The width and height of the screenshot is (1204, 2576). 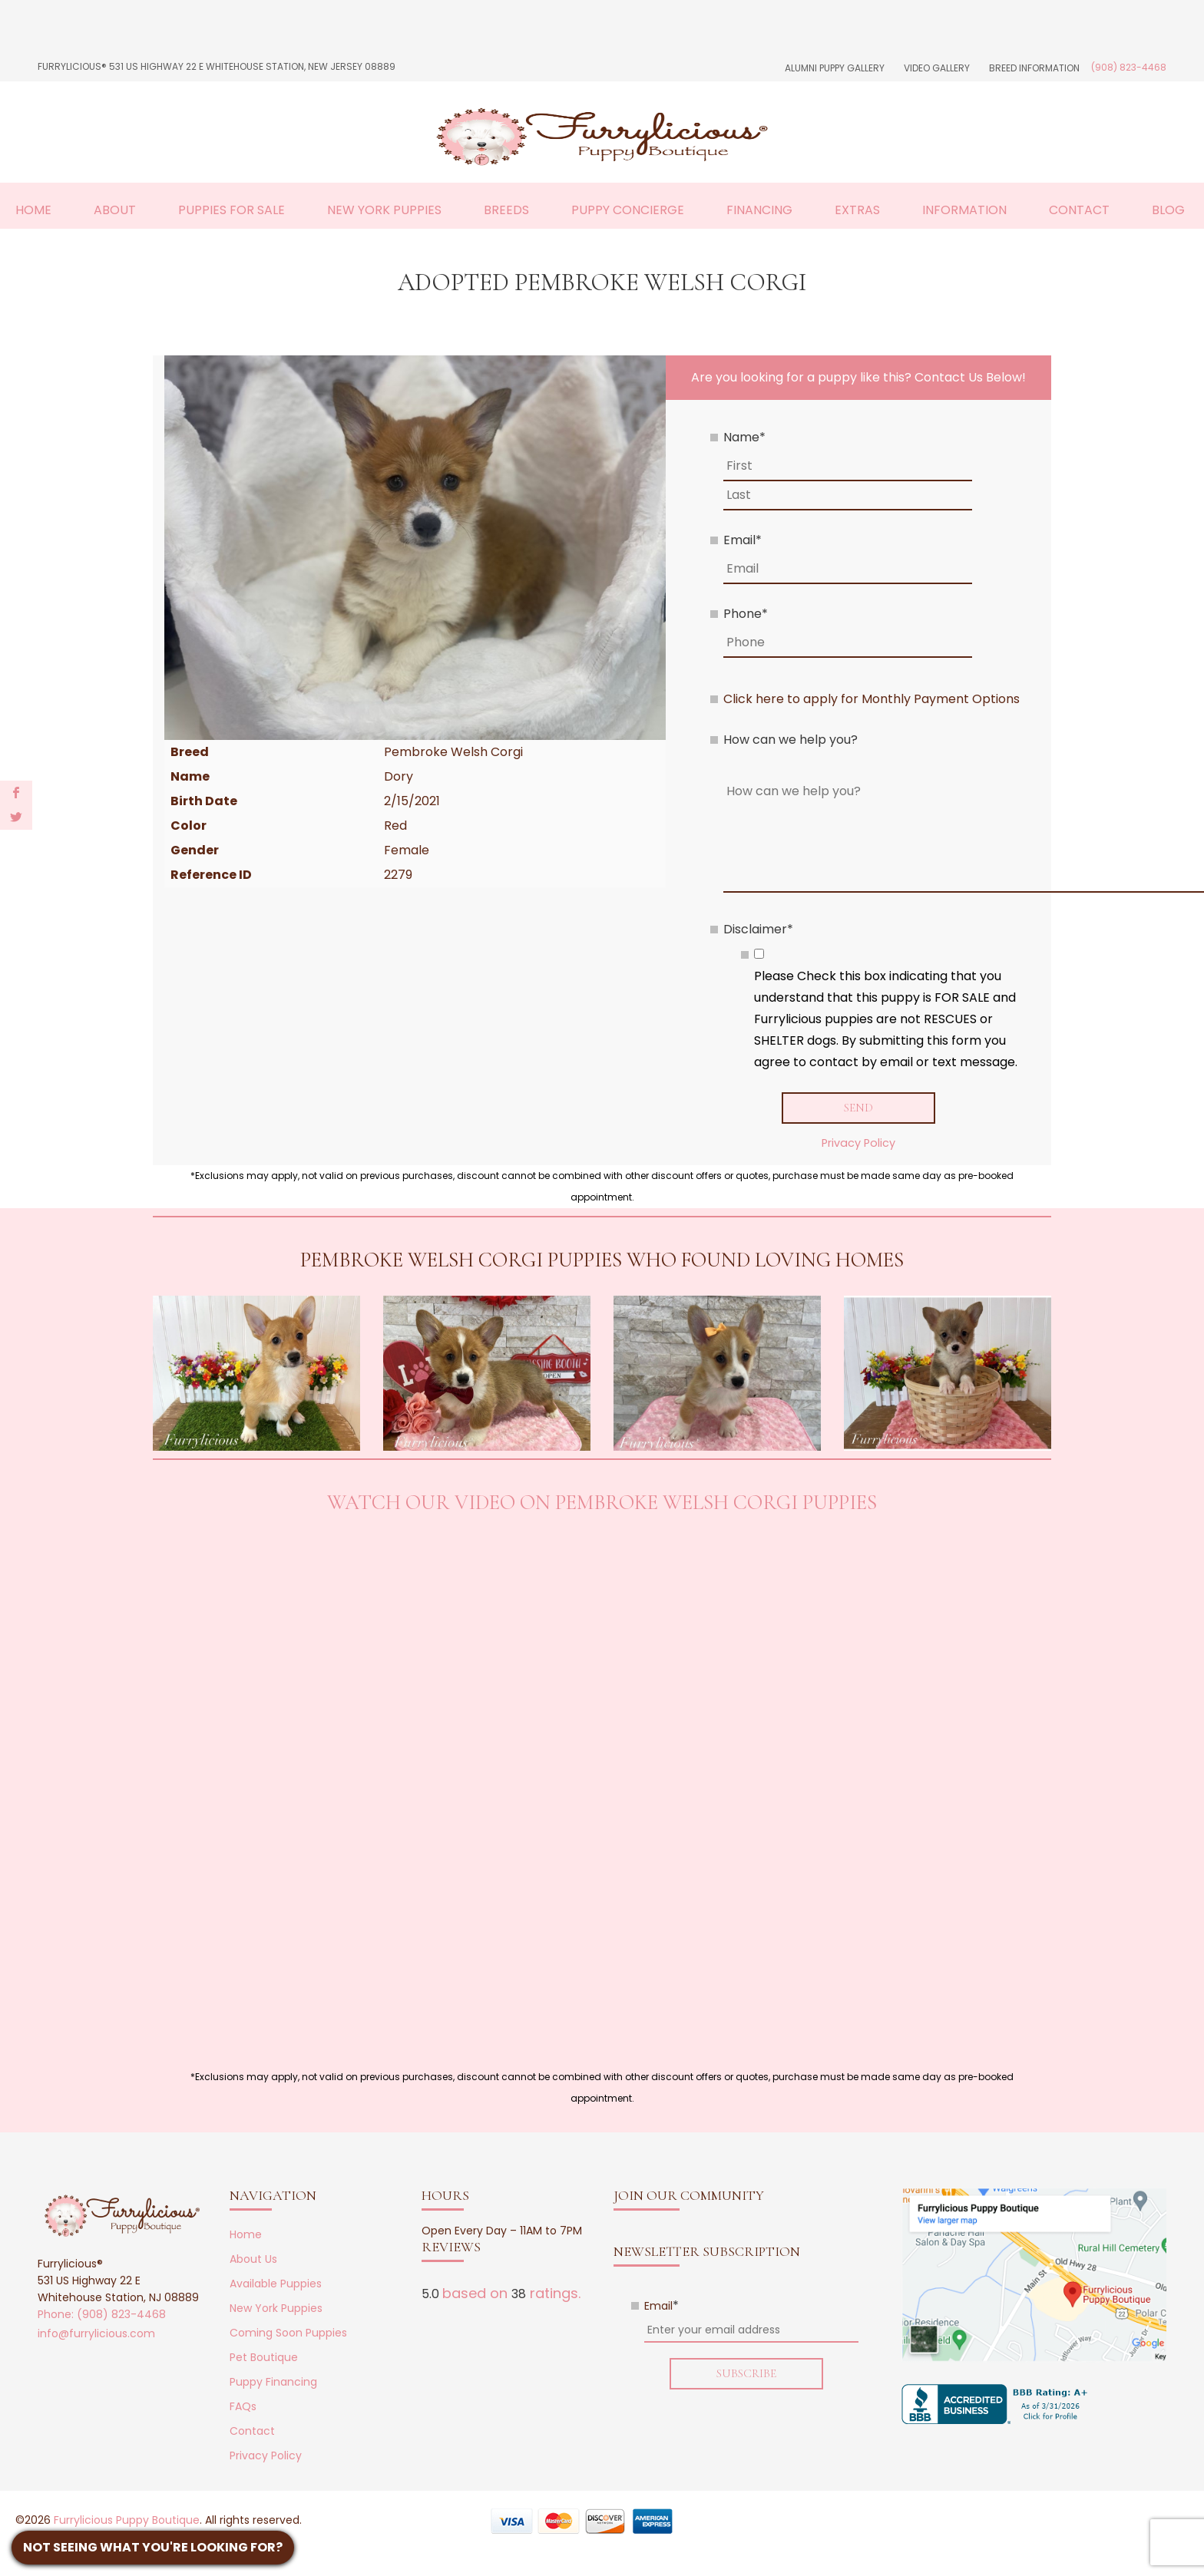 I want to click on Privacy Policy, so click(x=858, y=1143).